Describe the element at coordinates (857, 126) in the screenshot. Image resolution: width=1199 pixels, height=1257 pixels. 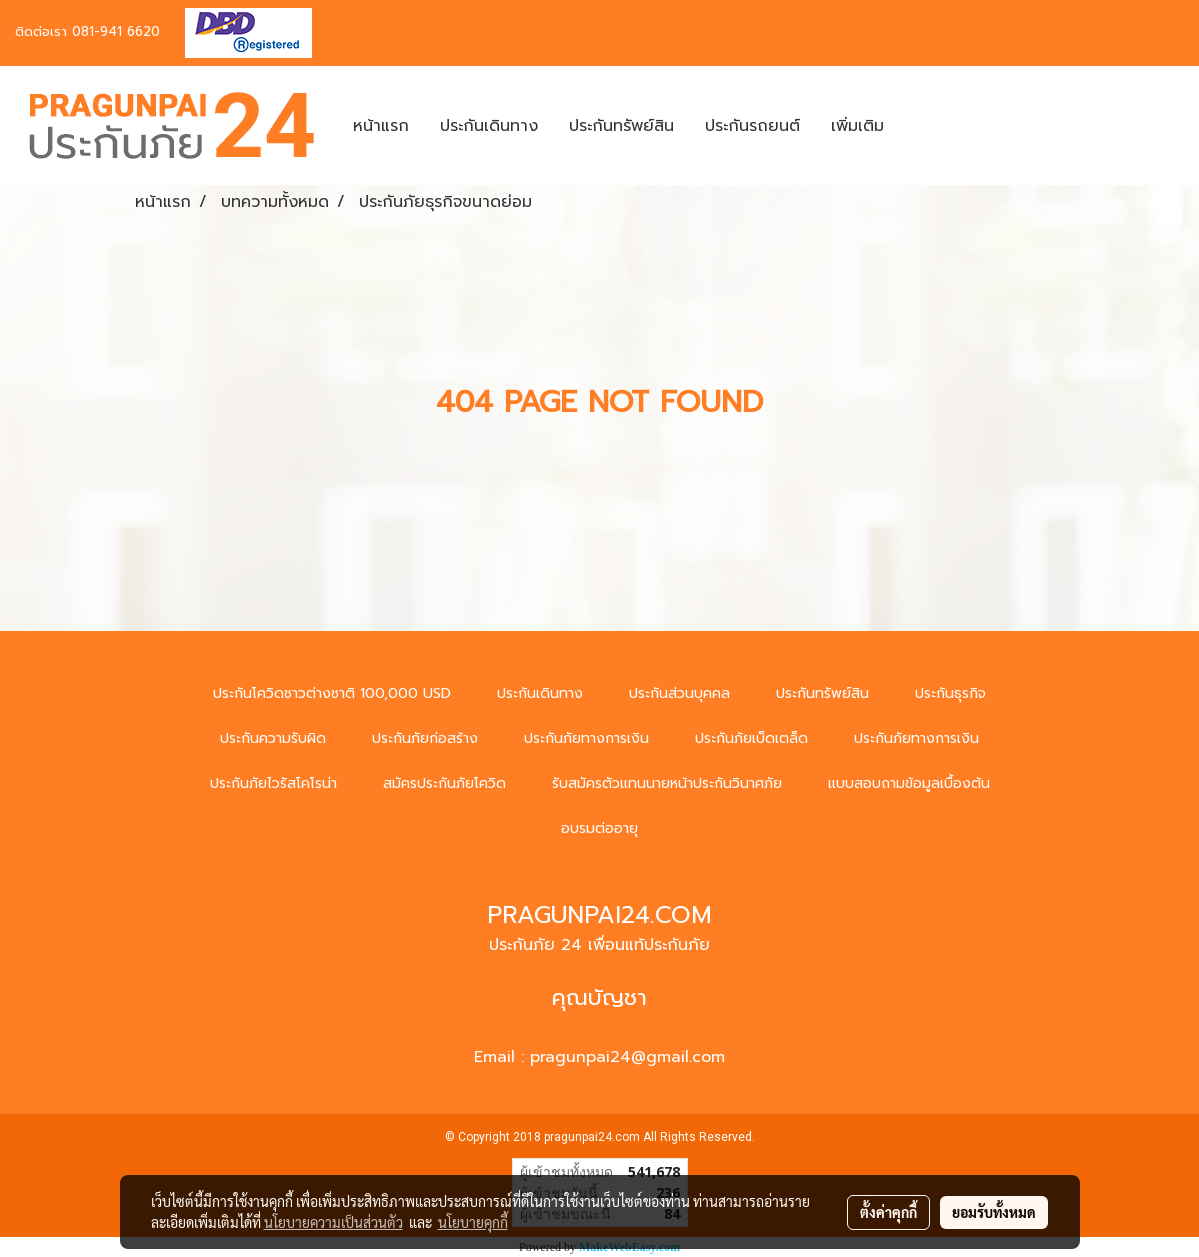
I see `เพิ่มเติม` at that location.